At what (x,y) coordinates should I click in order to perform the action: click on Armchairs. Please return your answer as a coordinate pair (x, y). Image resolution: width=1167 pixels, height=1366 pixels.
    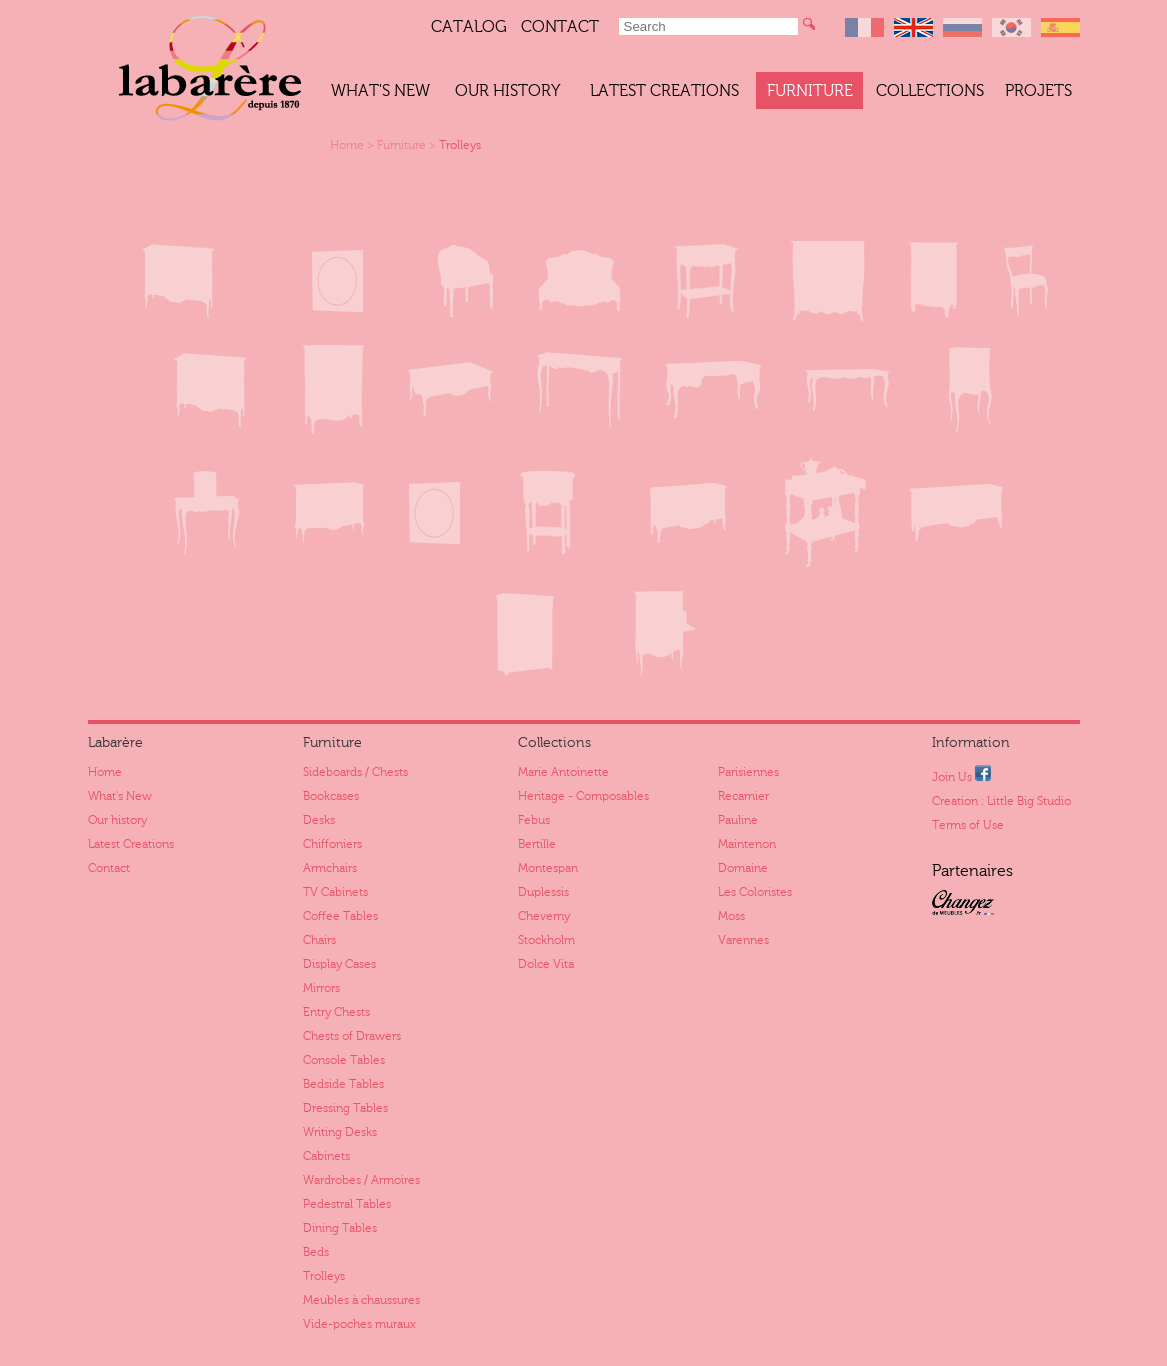
    Looking at the image, I should click on (330, 868).